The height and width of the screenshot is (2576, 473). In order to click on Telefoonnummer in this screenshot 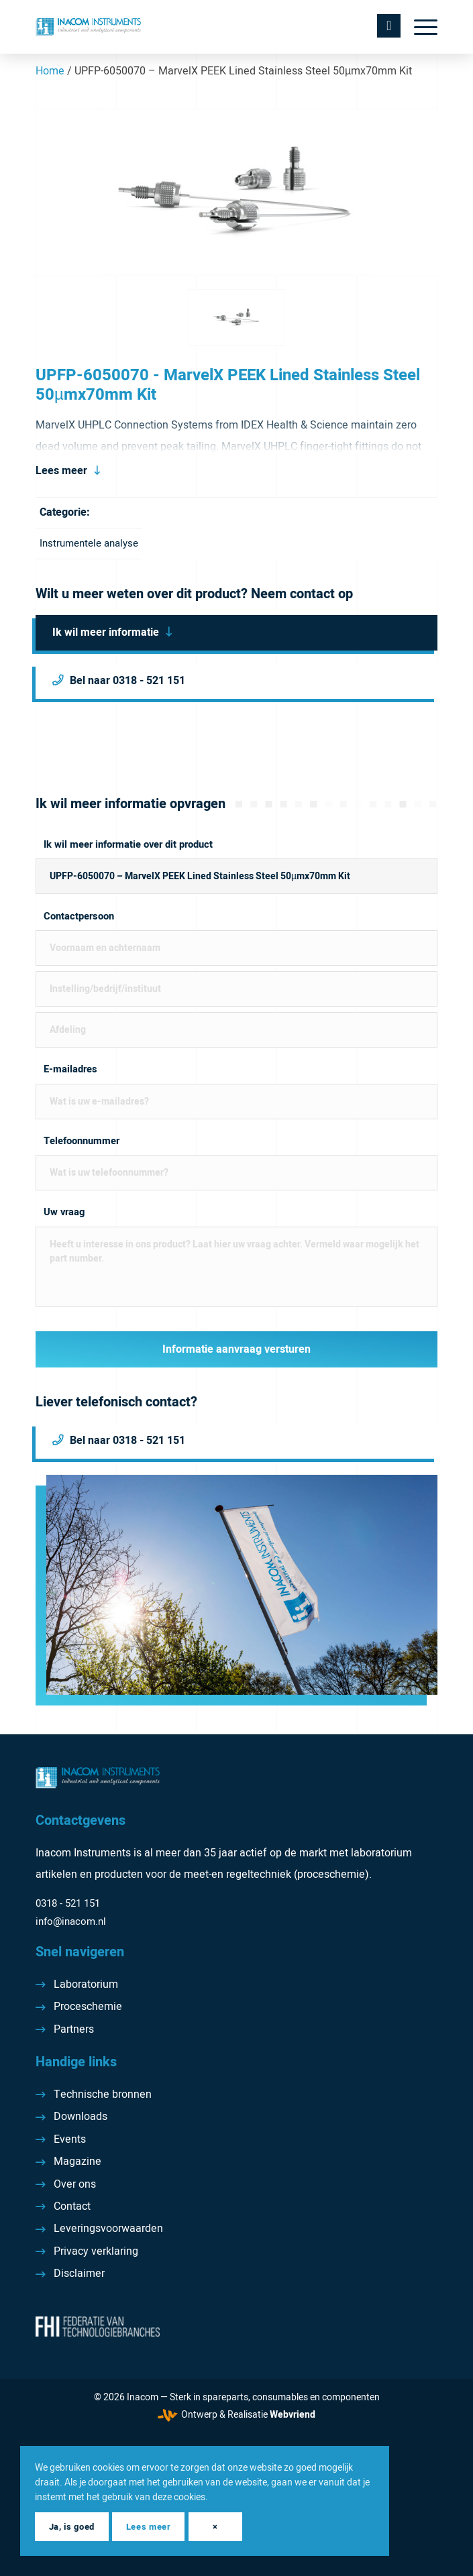, I will do `click(81, 1141)`.